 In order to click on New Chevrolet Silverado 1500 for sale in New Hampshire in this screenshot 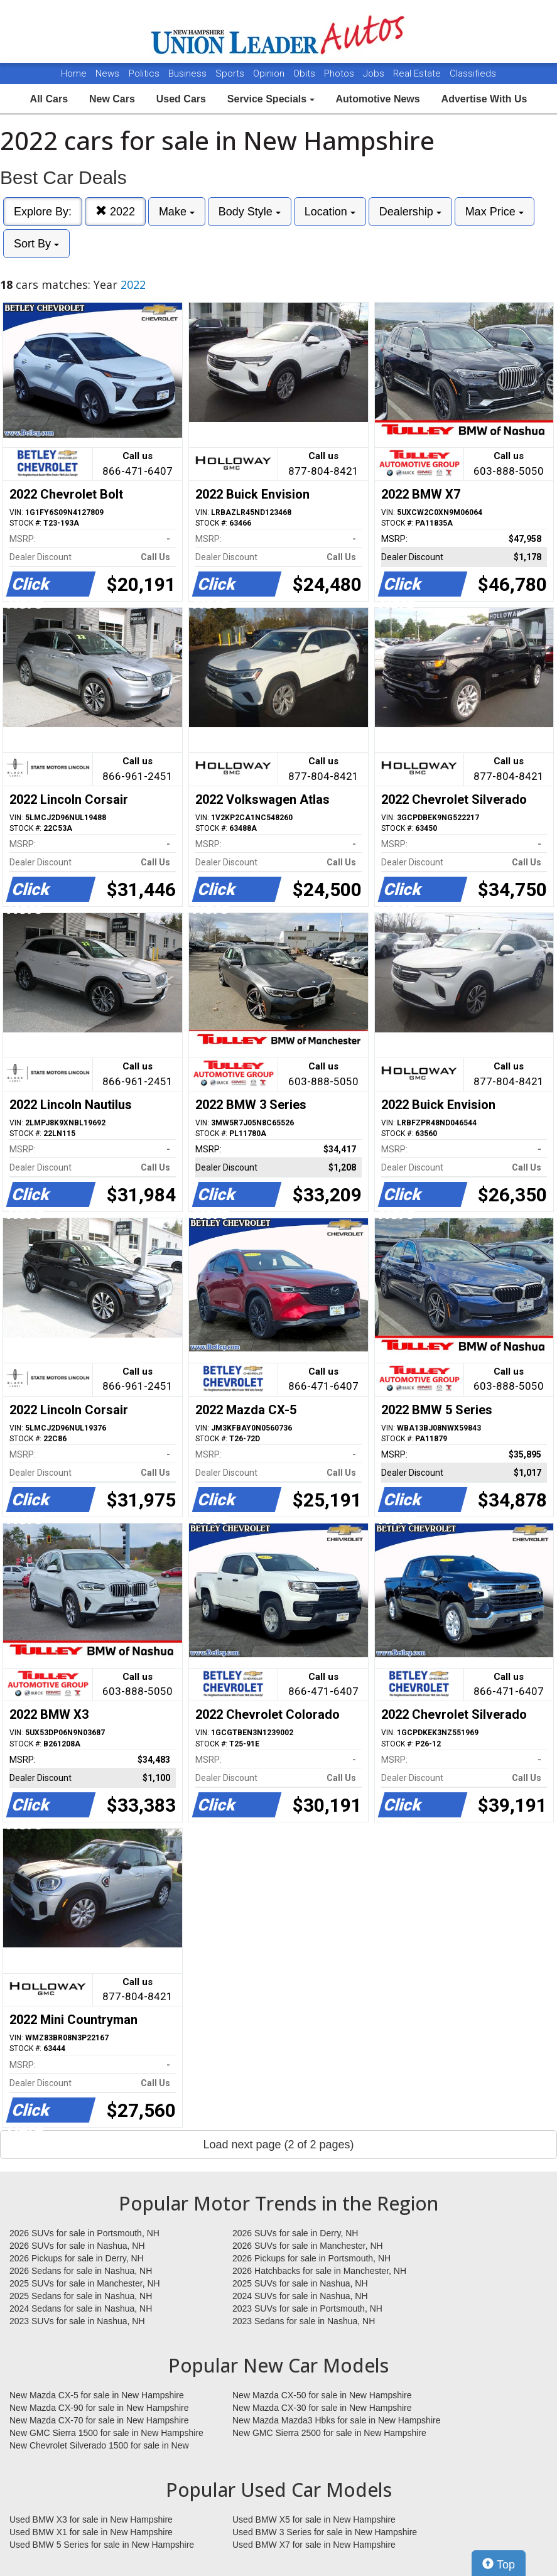, I will do `click(99, 2446)`.